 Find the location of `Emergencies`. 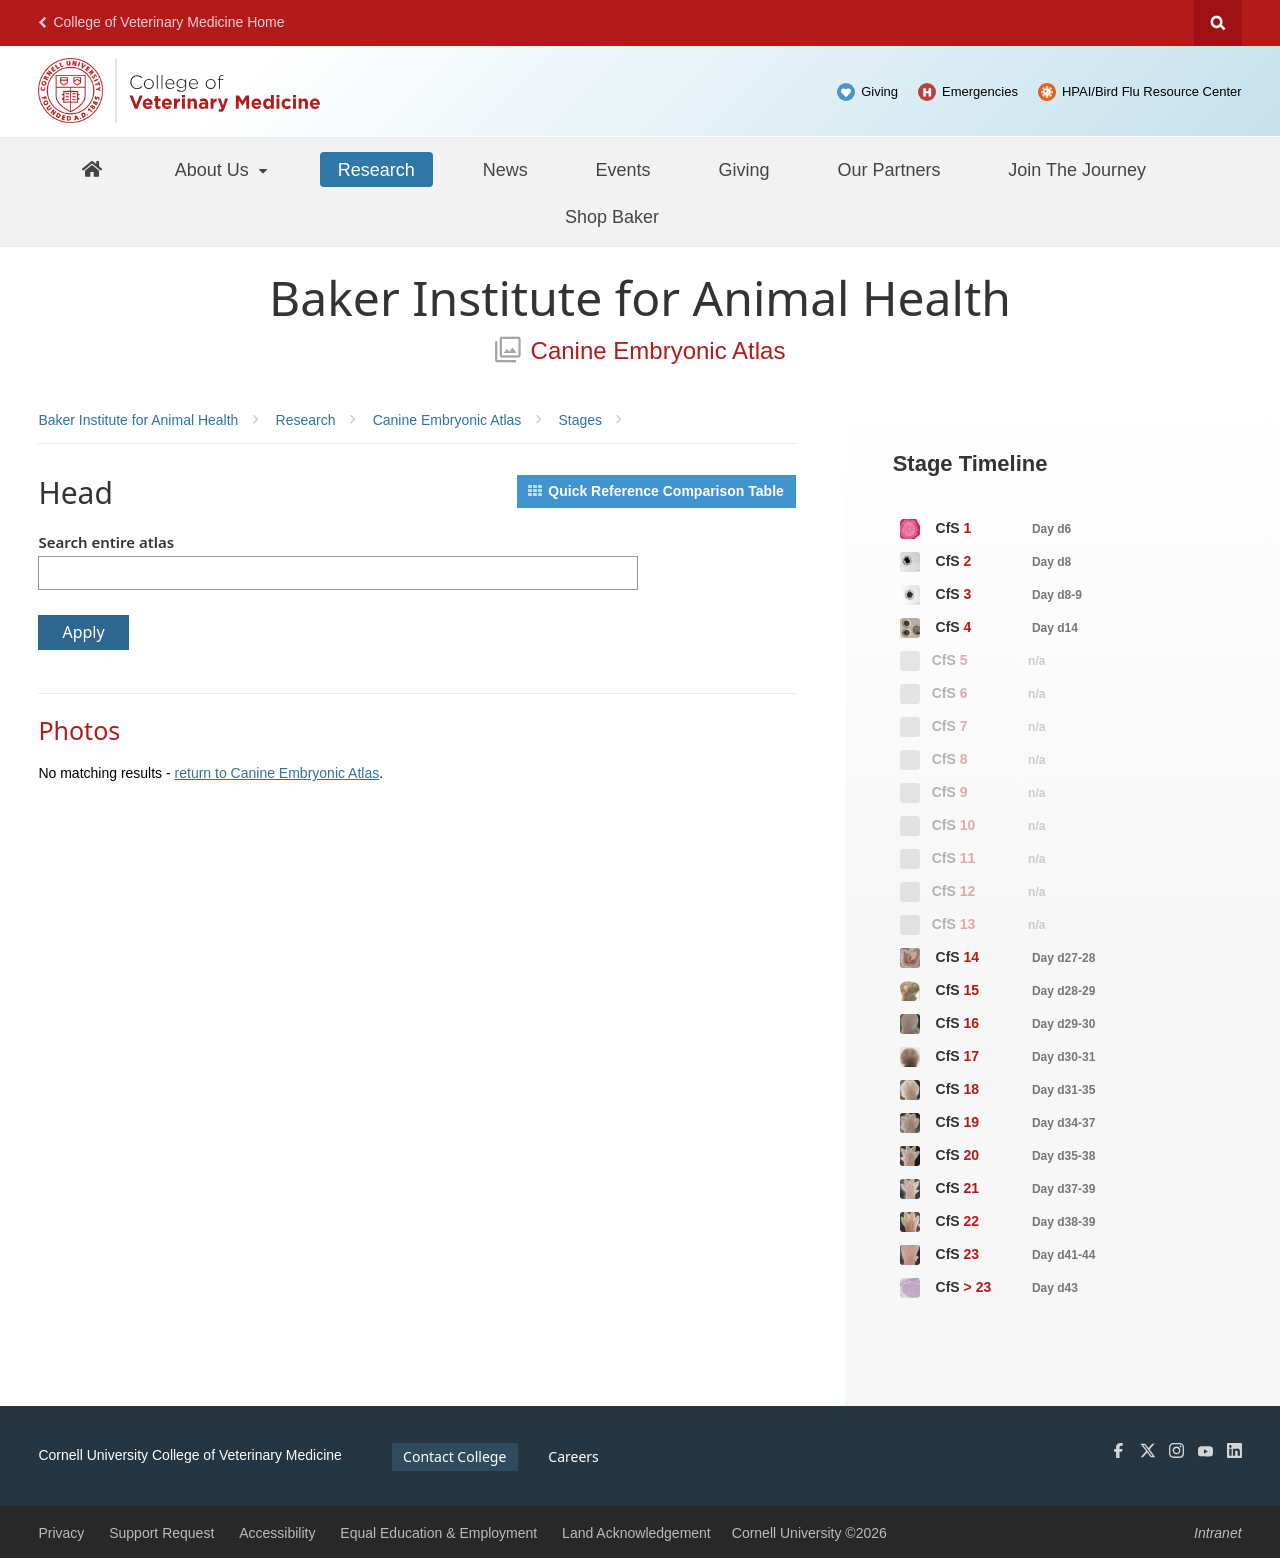

Emergencies is located at coordinates (980, 91).